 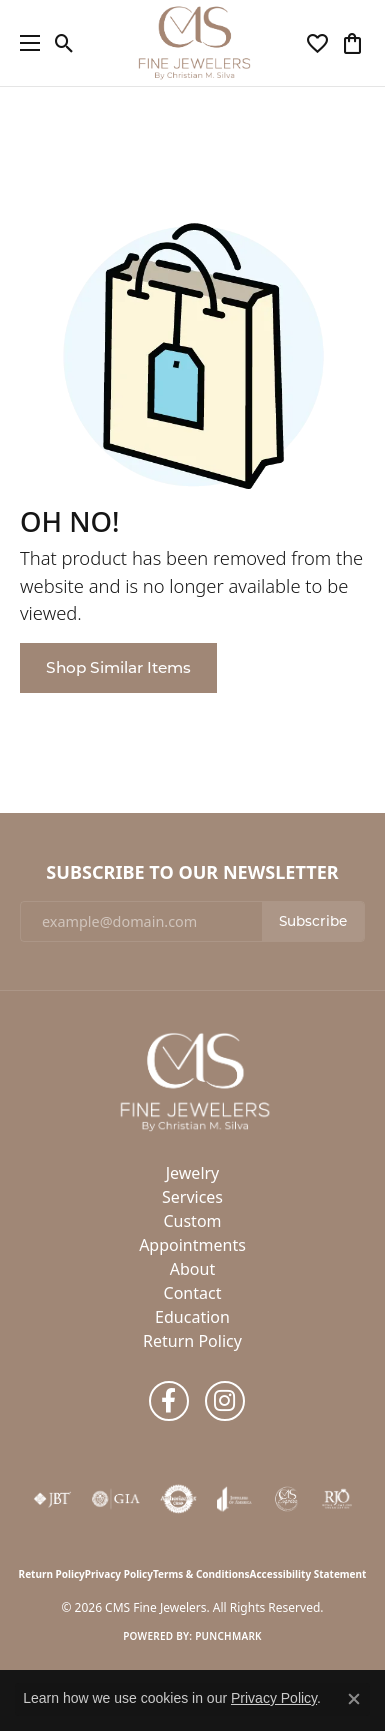 What do you see at coordinates (192, 1341) in the screenshot?
I see `Return Policy` at bounding box center [192, 1341].